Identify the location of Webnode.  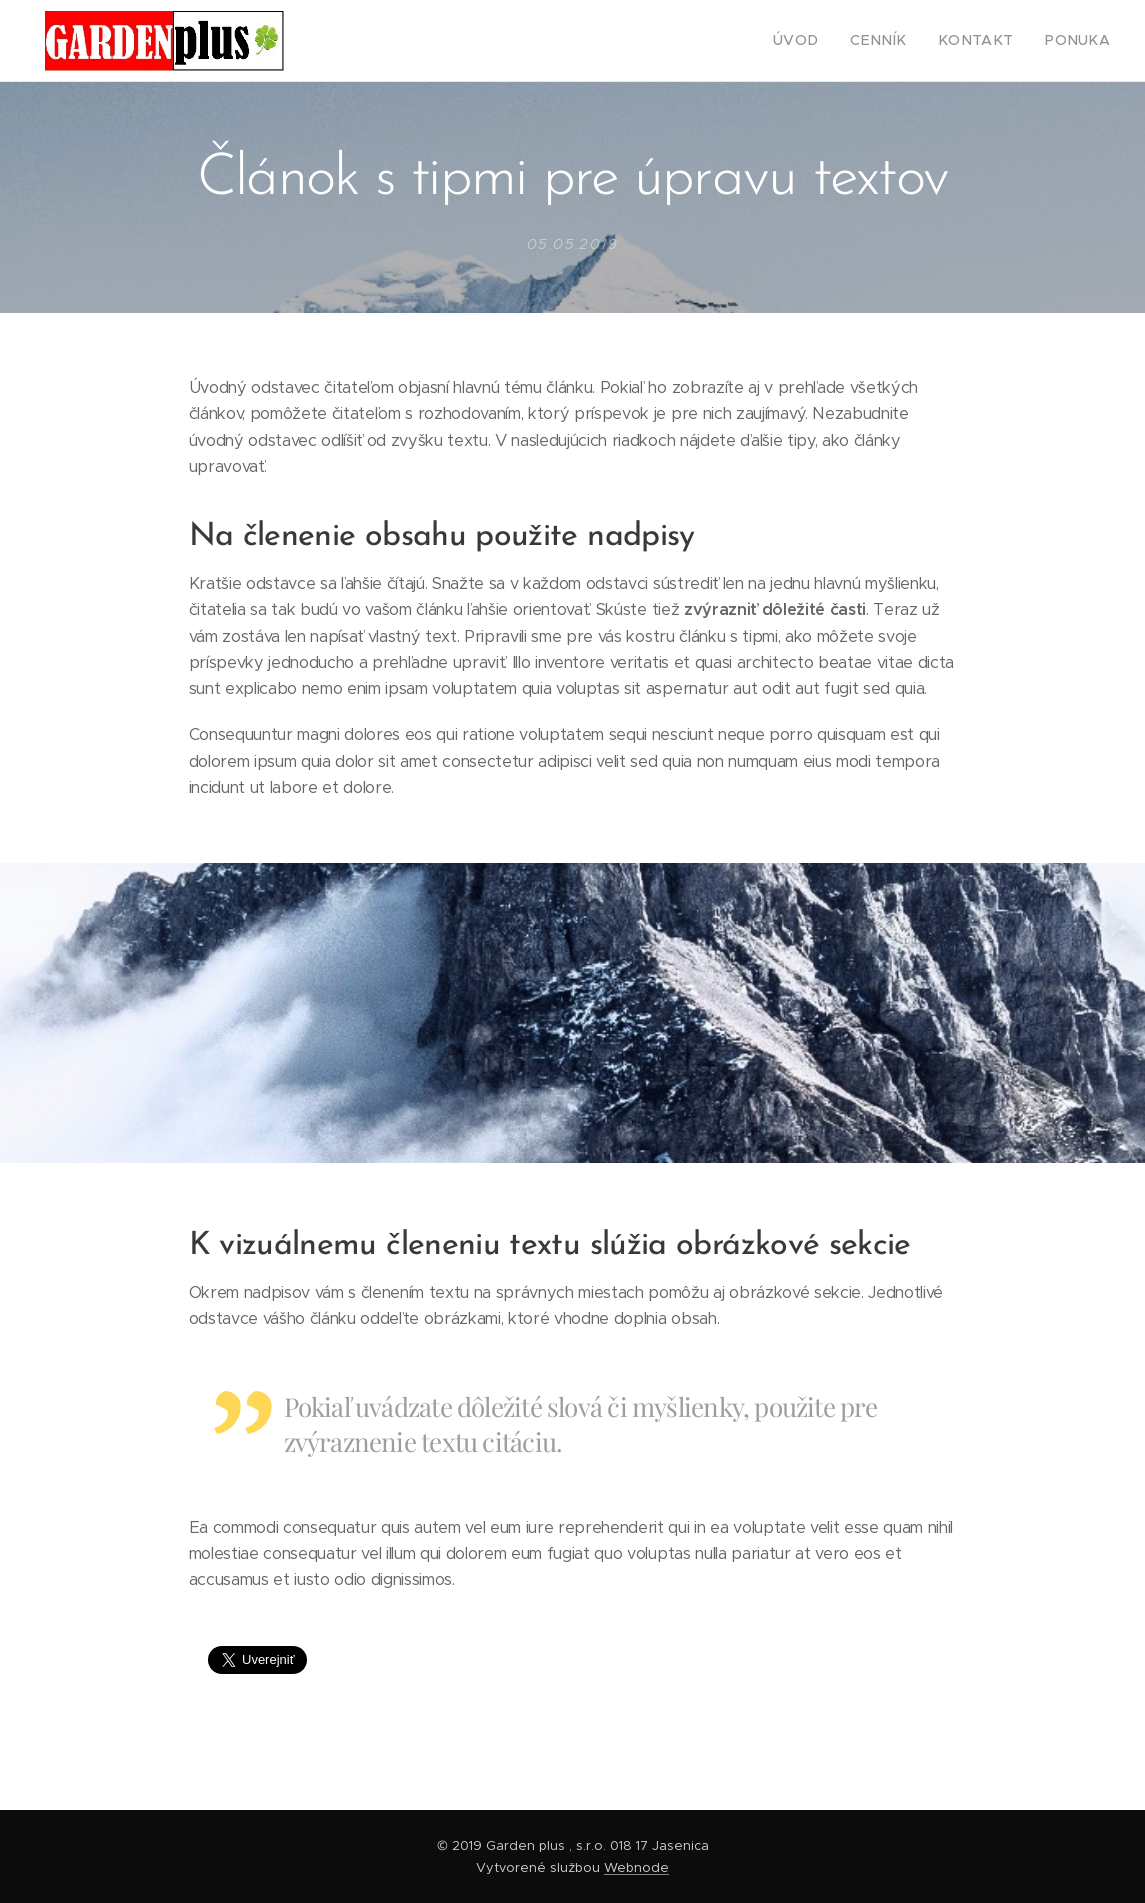
(636, 1867).